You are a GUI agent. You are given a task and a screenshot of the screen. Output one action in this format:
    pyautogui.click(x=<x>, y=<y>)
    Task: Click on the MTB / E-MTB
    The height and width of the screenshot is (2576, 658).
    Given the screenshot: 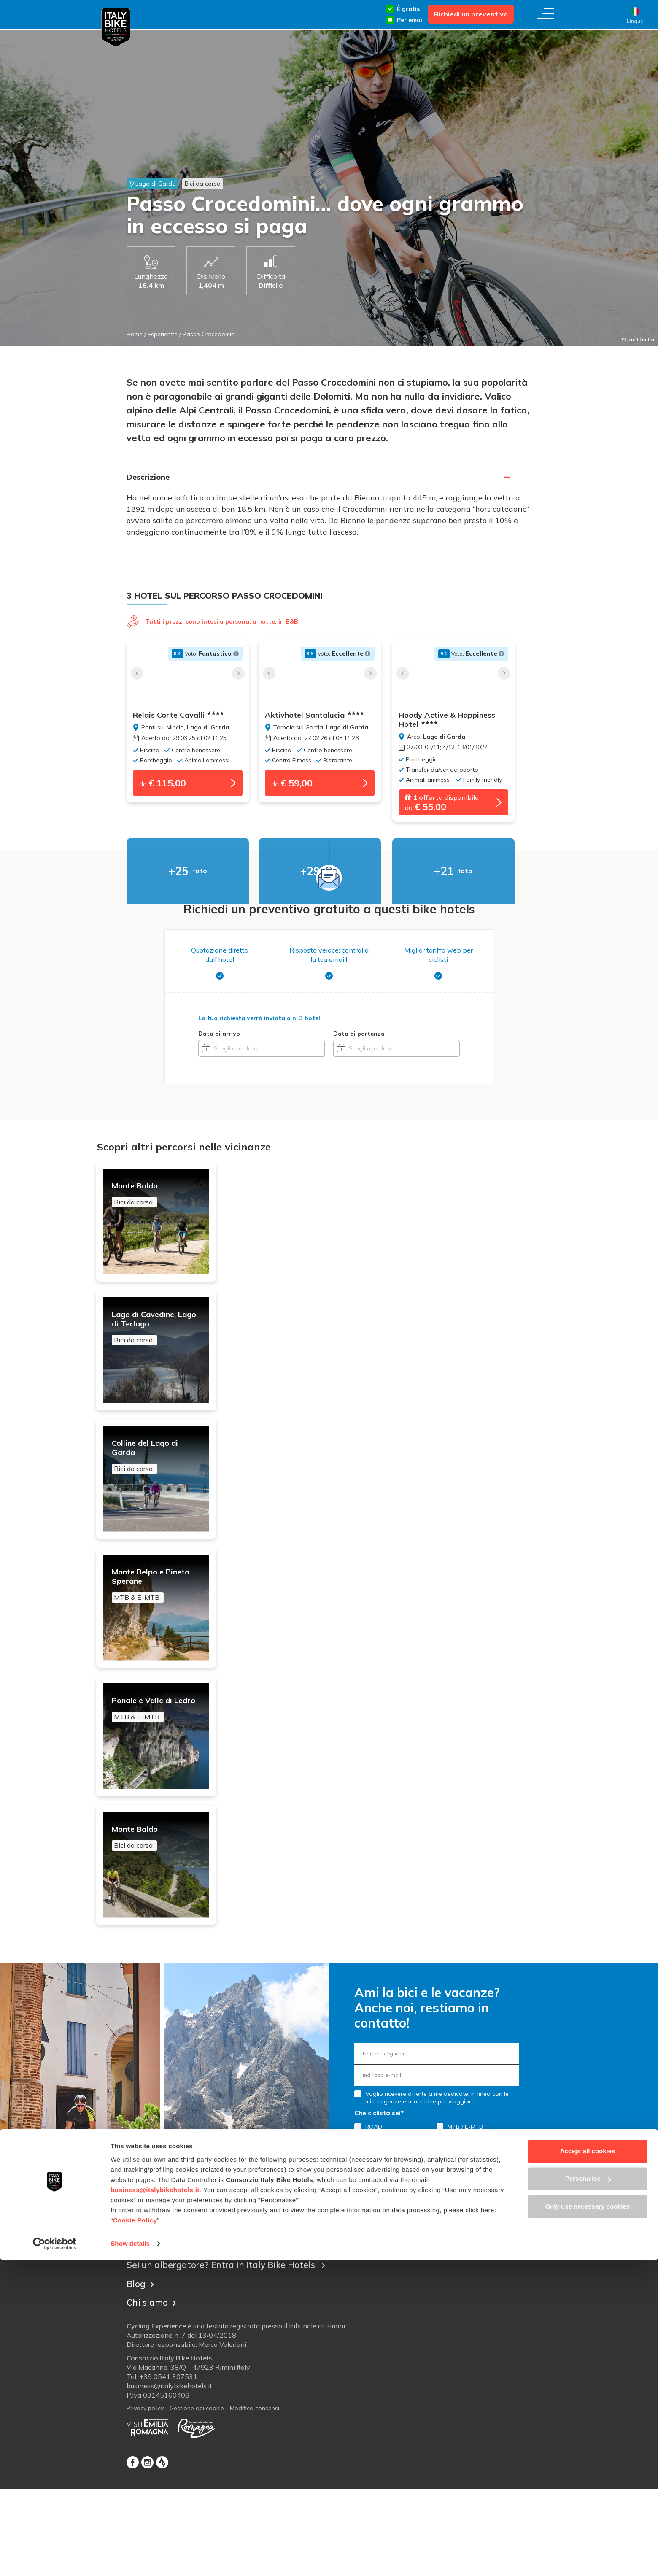 What is the action you would take?
    pyautogui.click(x=465, y=2219)
    